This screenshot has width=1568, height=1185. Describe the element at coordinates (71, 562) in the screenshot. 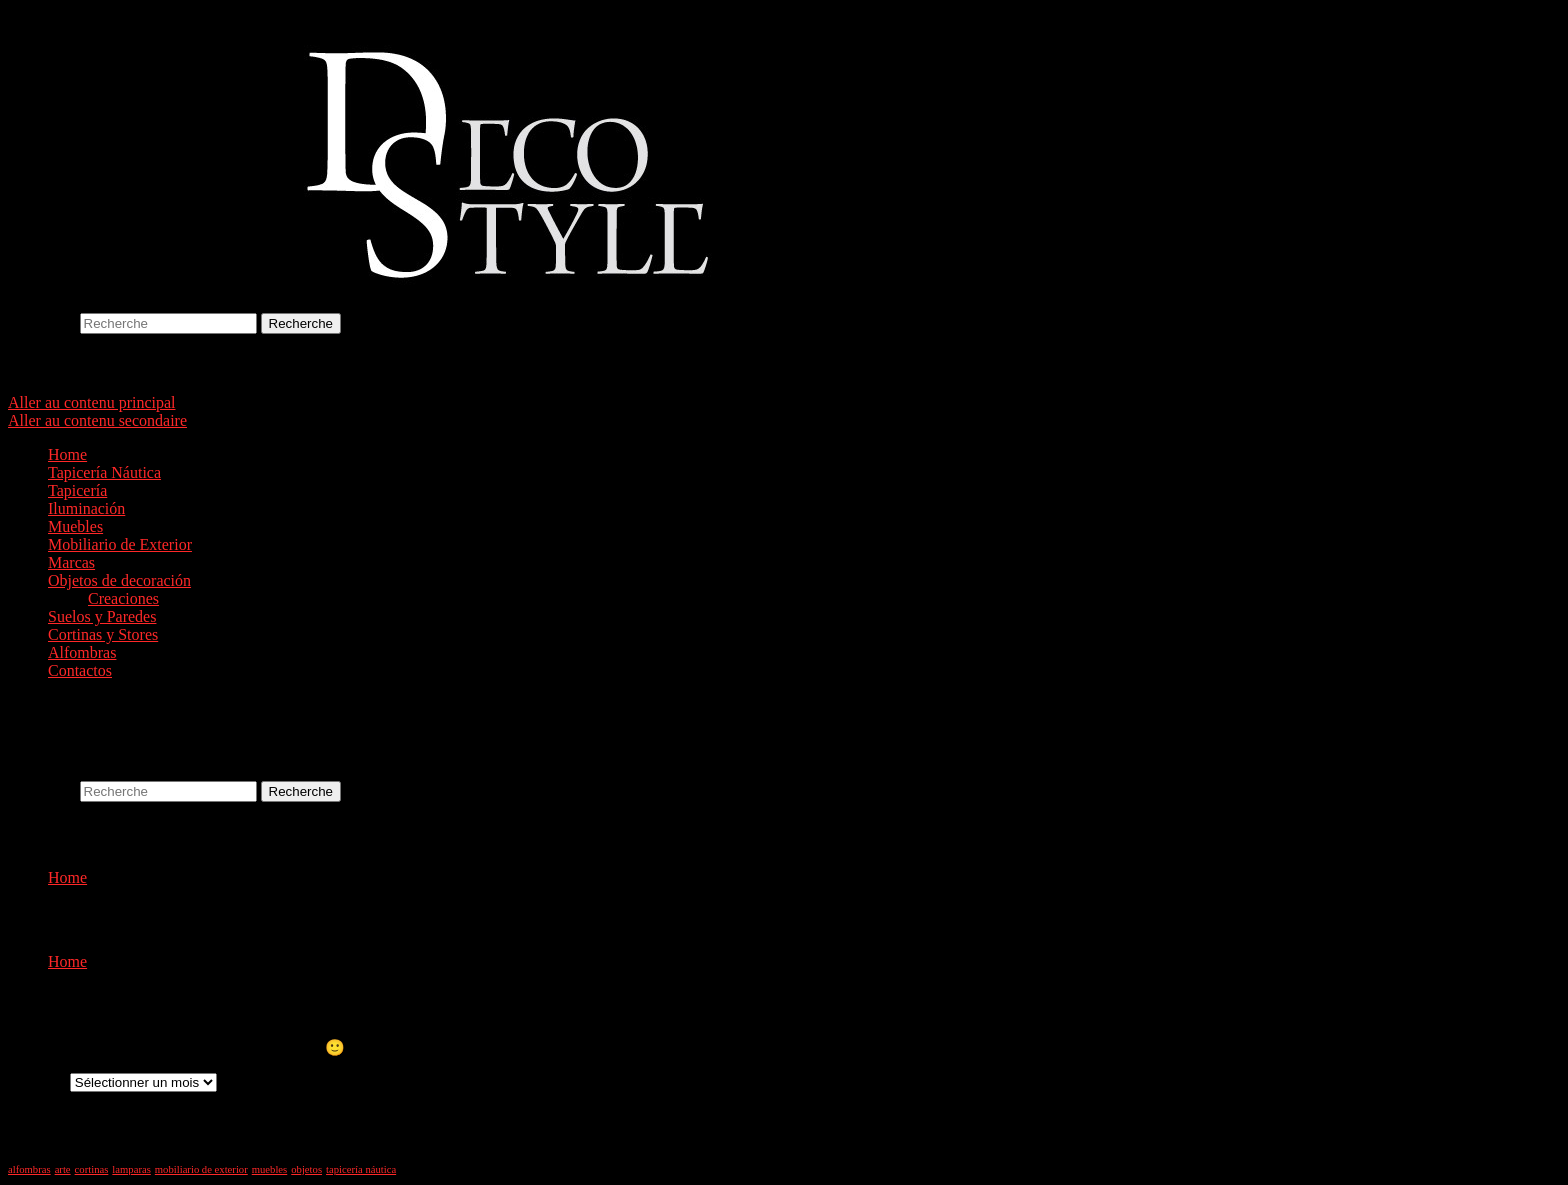

I see `Marcas` at that location.